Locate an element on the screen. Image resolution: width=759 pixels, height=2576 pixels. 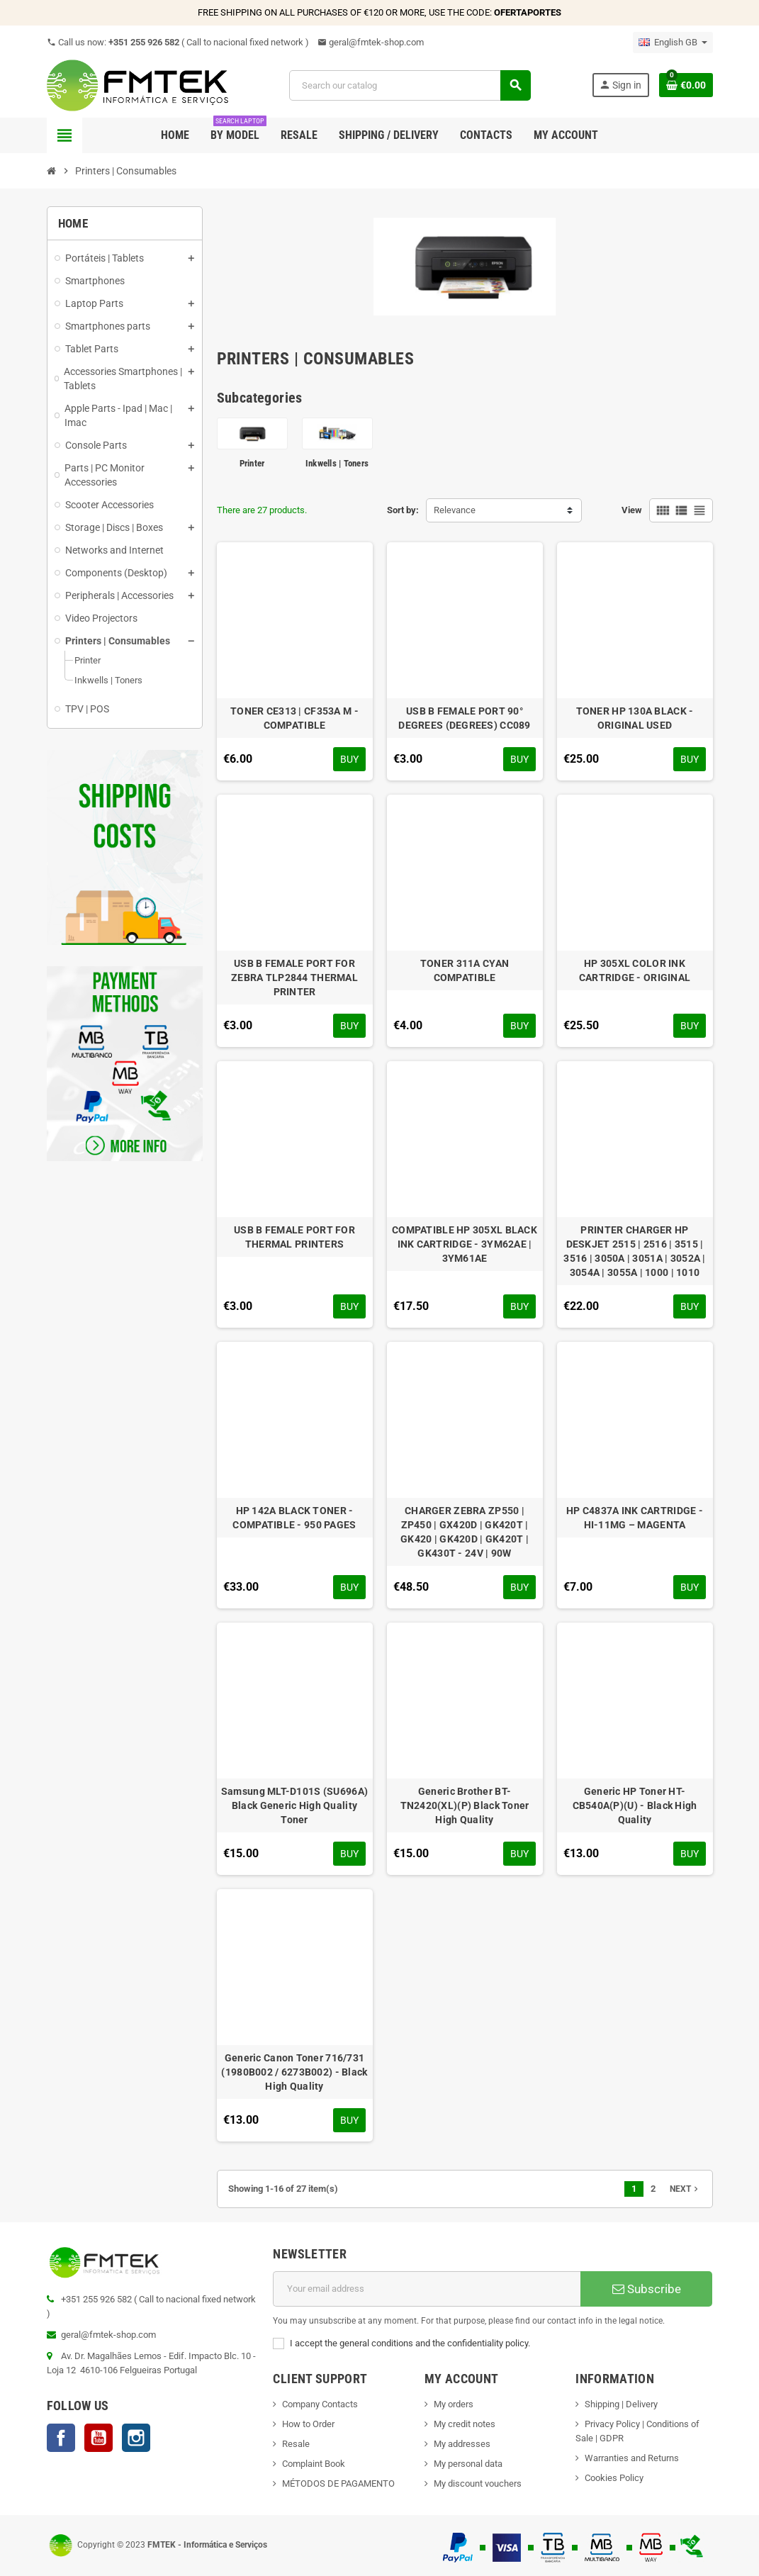
View is located at coordinates (632, 510).